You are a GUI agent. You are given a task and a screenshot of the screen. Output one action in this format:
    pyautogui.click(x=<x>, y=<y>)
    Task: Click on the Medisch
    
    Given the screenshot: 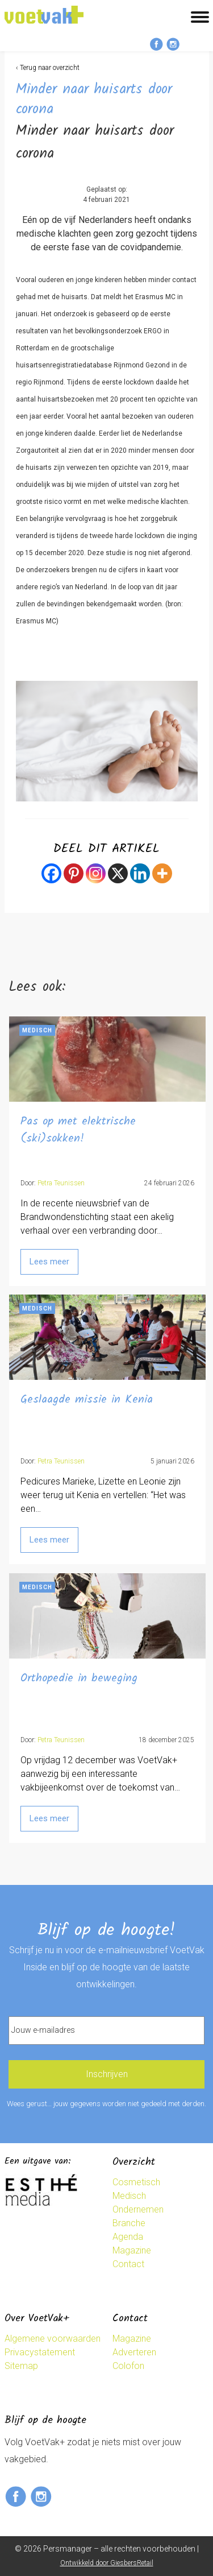 What is the action you would take?
    pyautogui.click(x=129, y=2195)
    